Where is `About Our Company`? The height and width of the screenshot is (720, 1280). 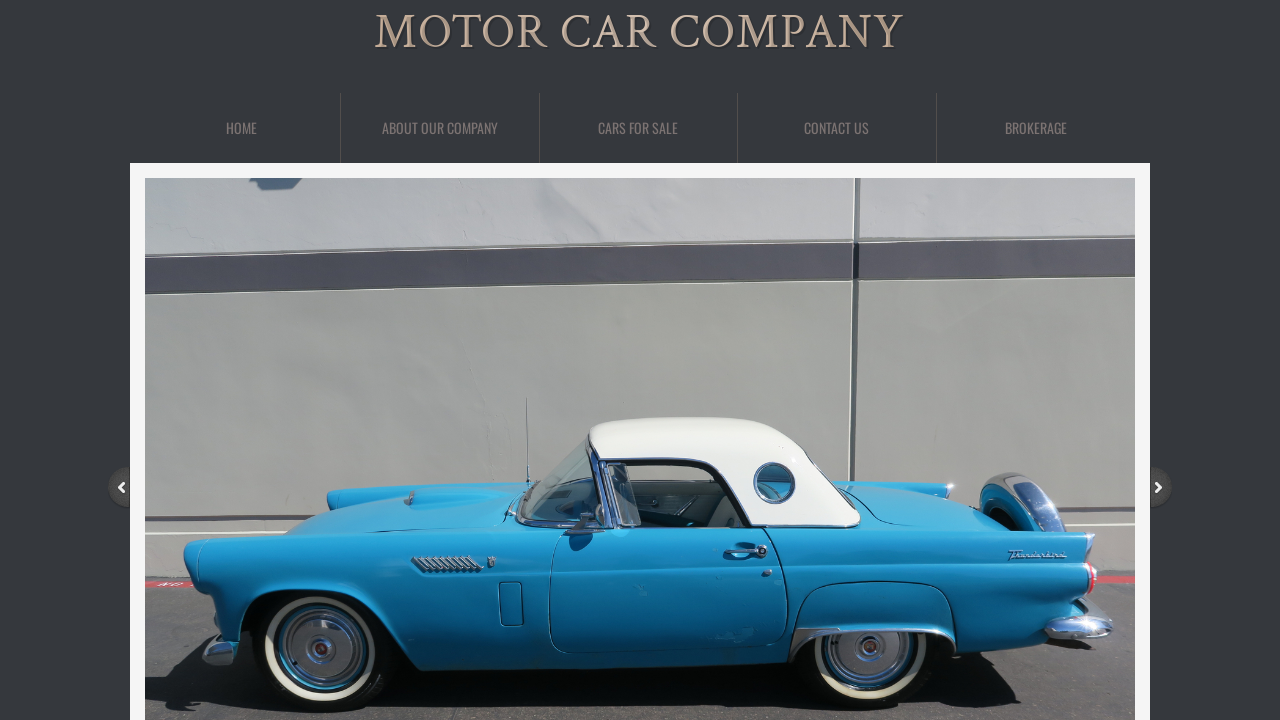
About Our Company is located at coordinates (440, 127).